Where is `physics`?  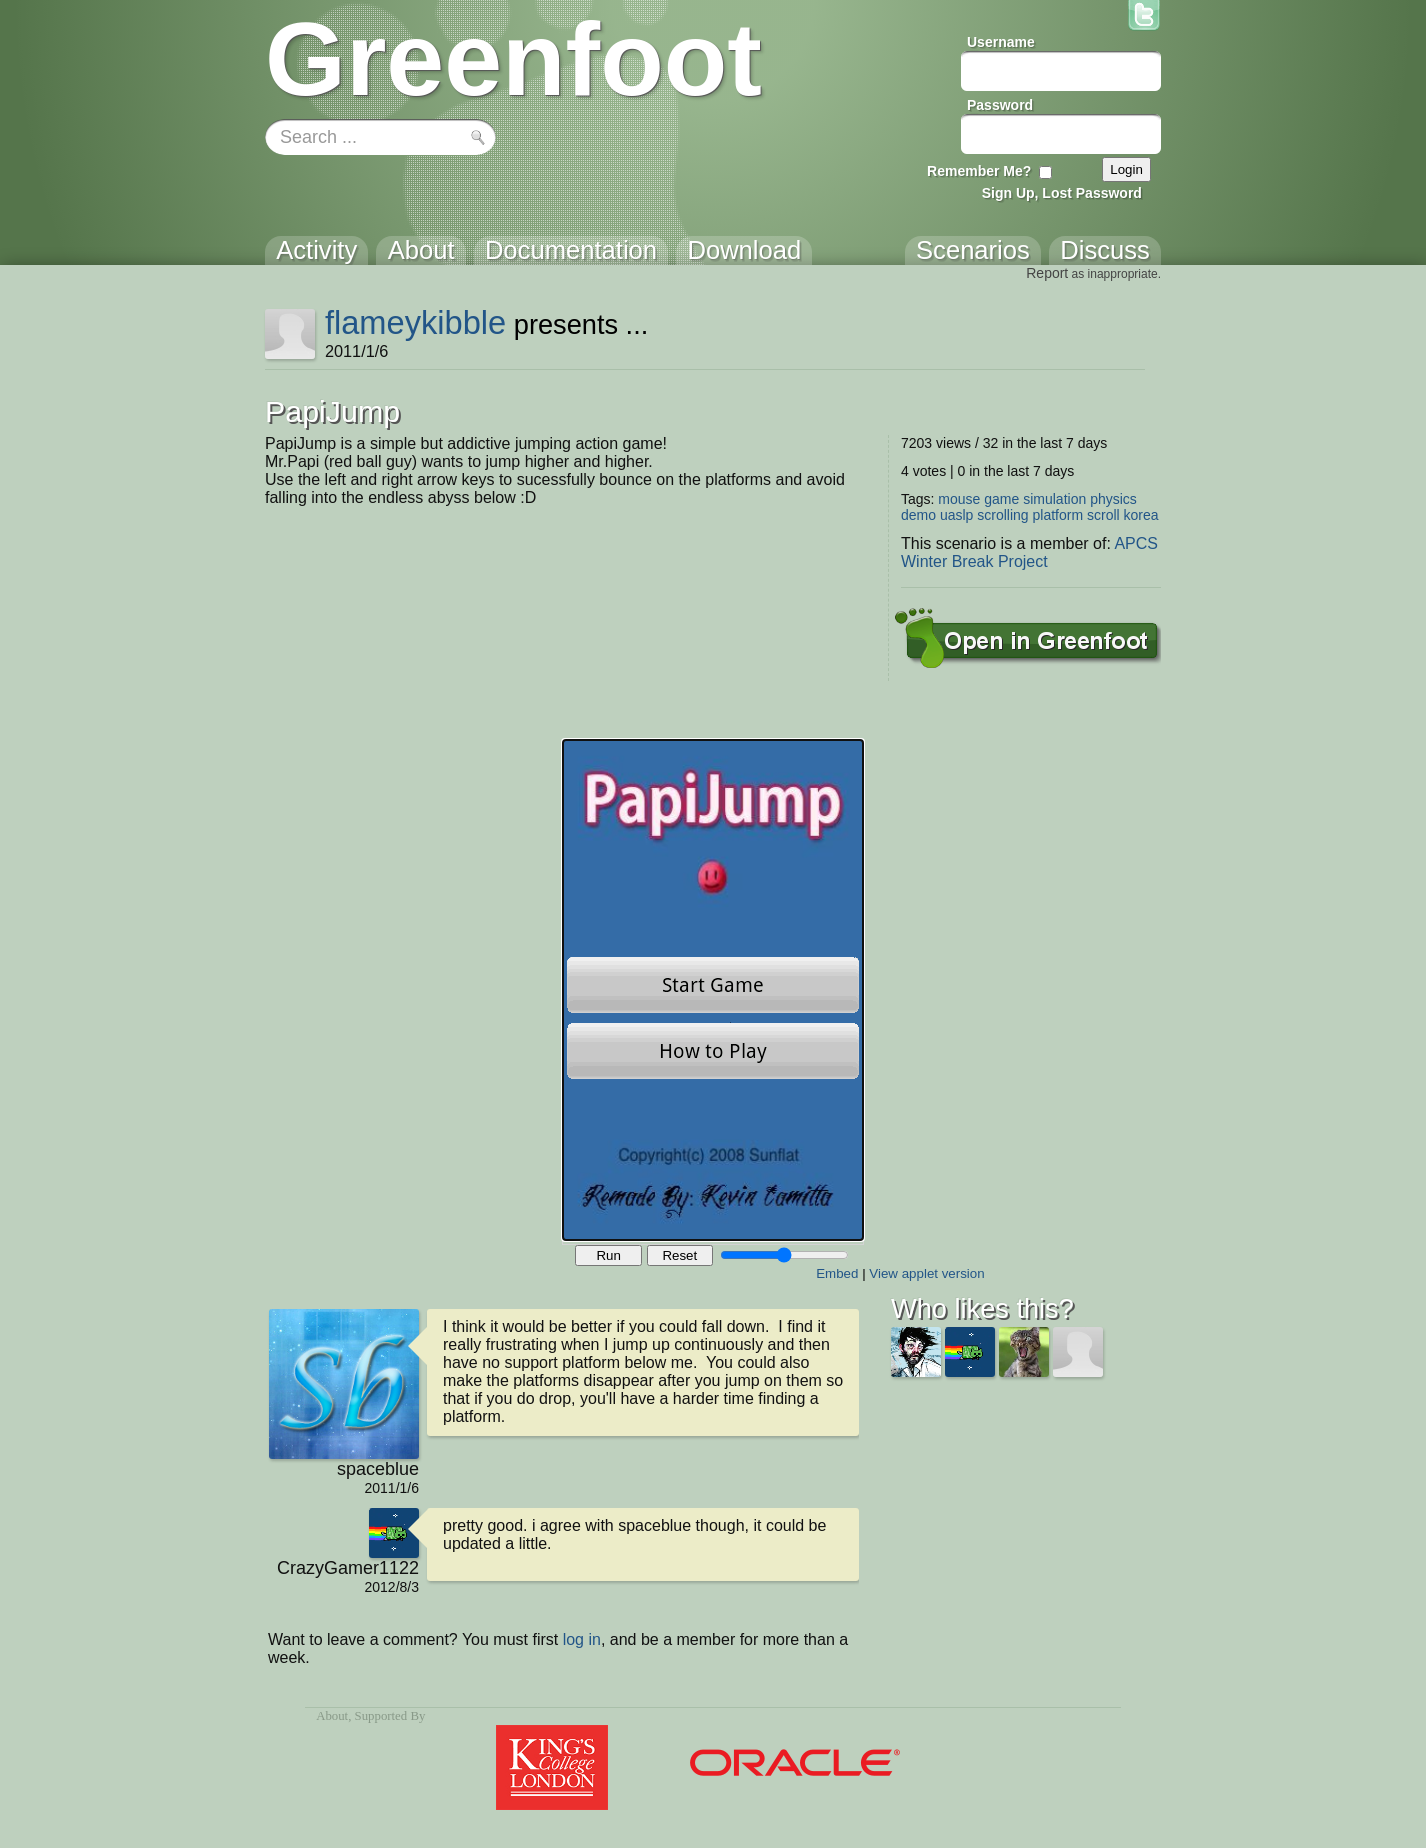 physics is located at coordinates (1113, 499).